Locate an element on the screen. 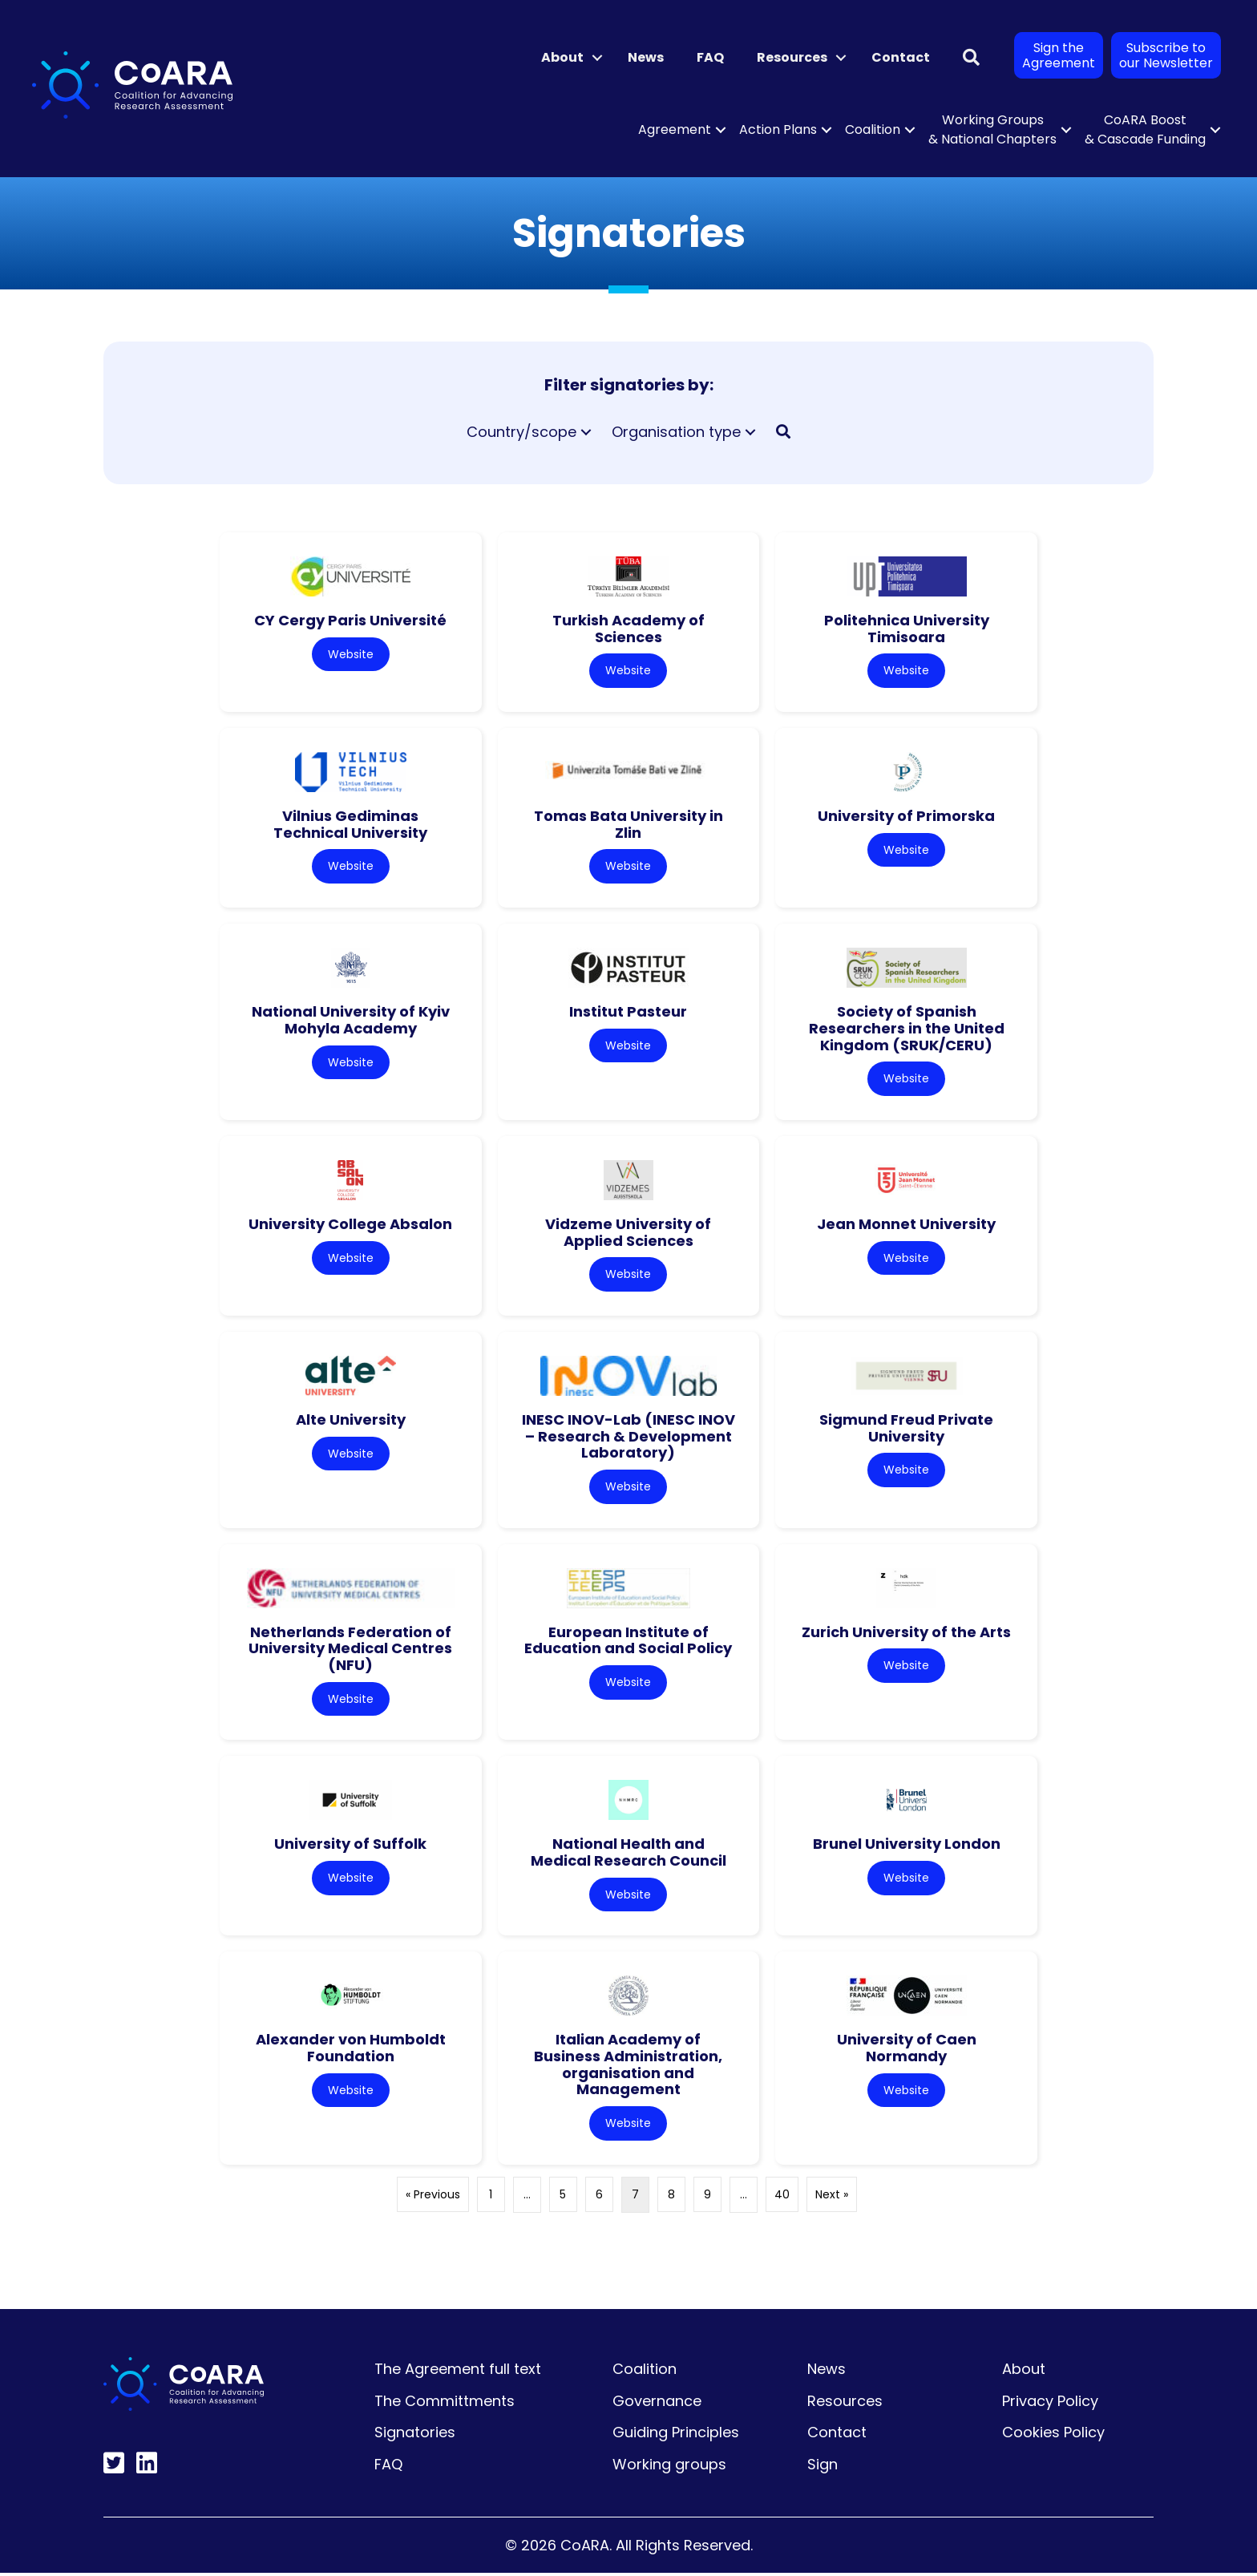  Working groups is located at coordinates (669, 2467).